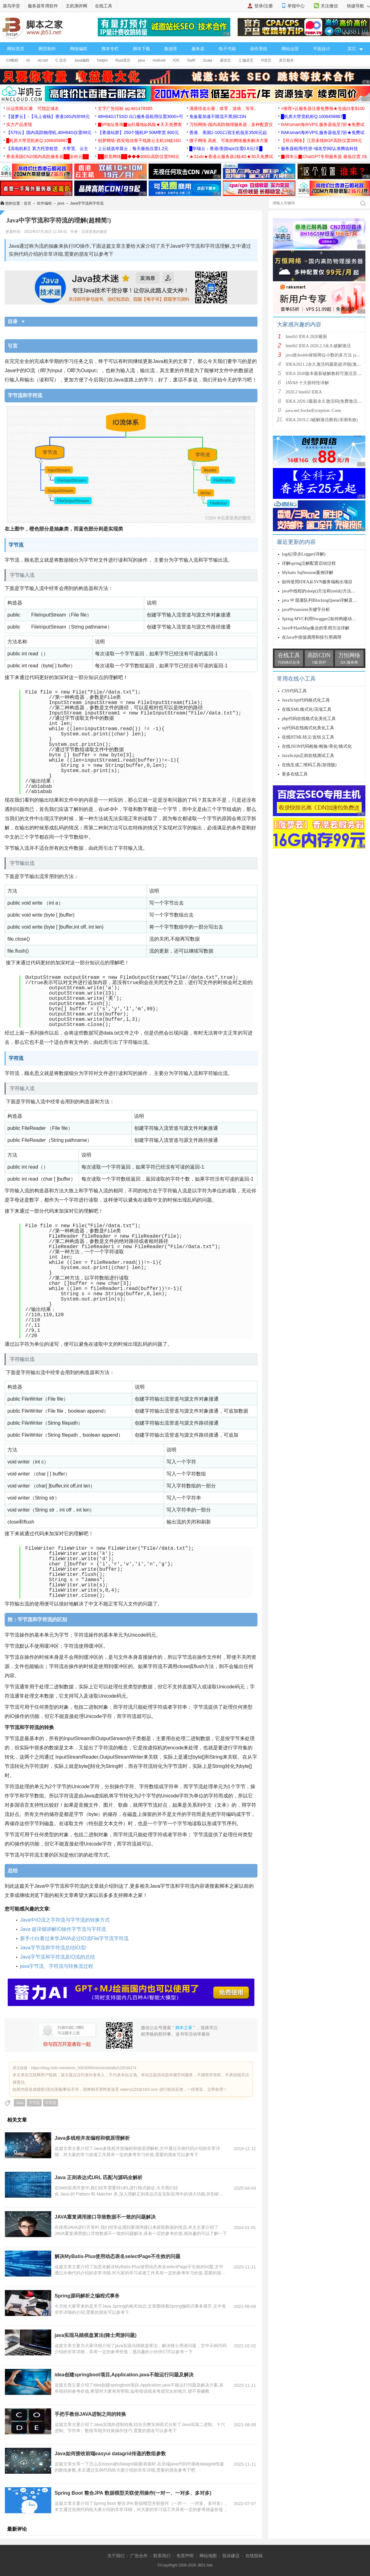  Describe the element at coordinates (223, 108) in the screenshot. I see `满屏排名出量，体育，游戏，等等。` at that location.